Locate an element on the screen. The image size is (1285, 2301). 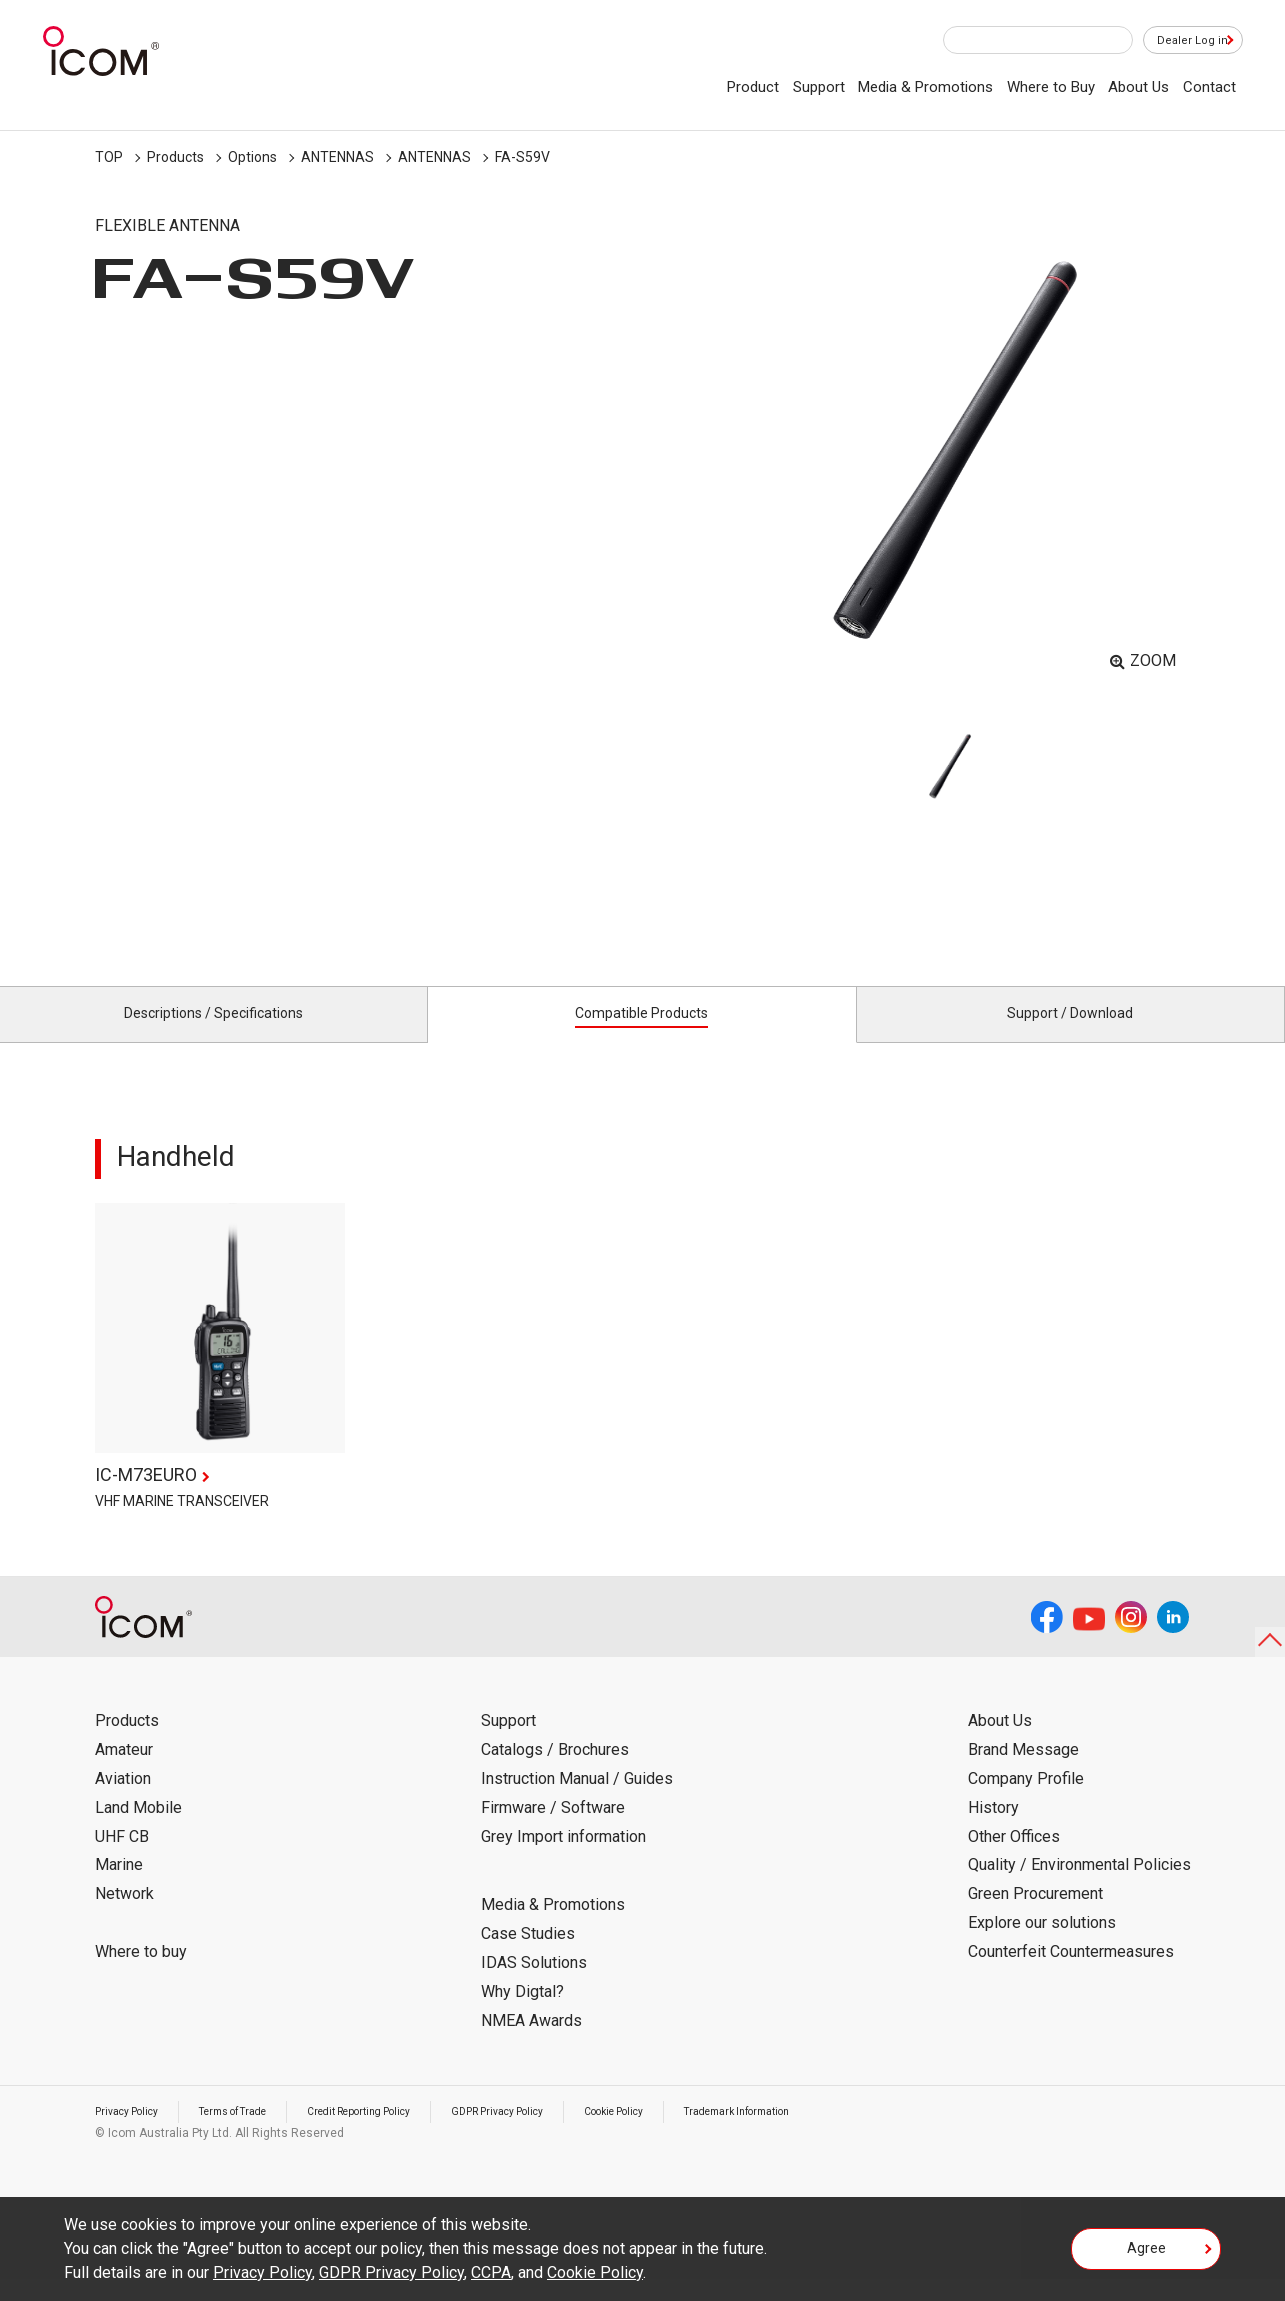
Counterfeit Countermeasures is located at coordinates (1071, 1974).